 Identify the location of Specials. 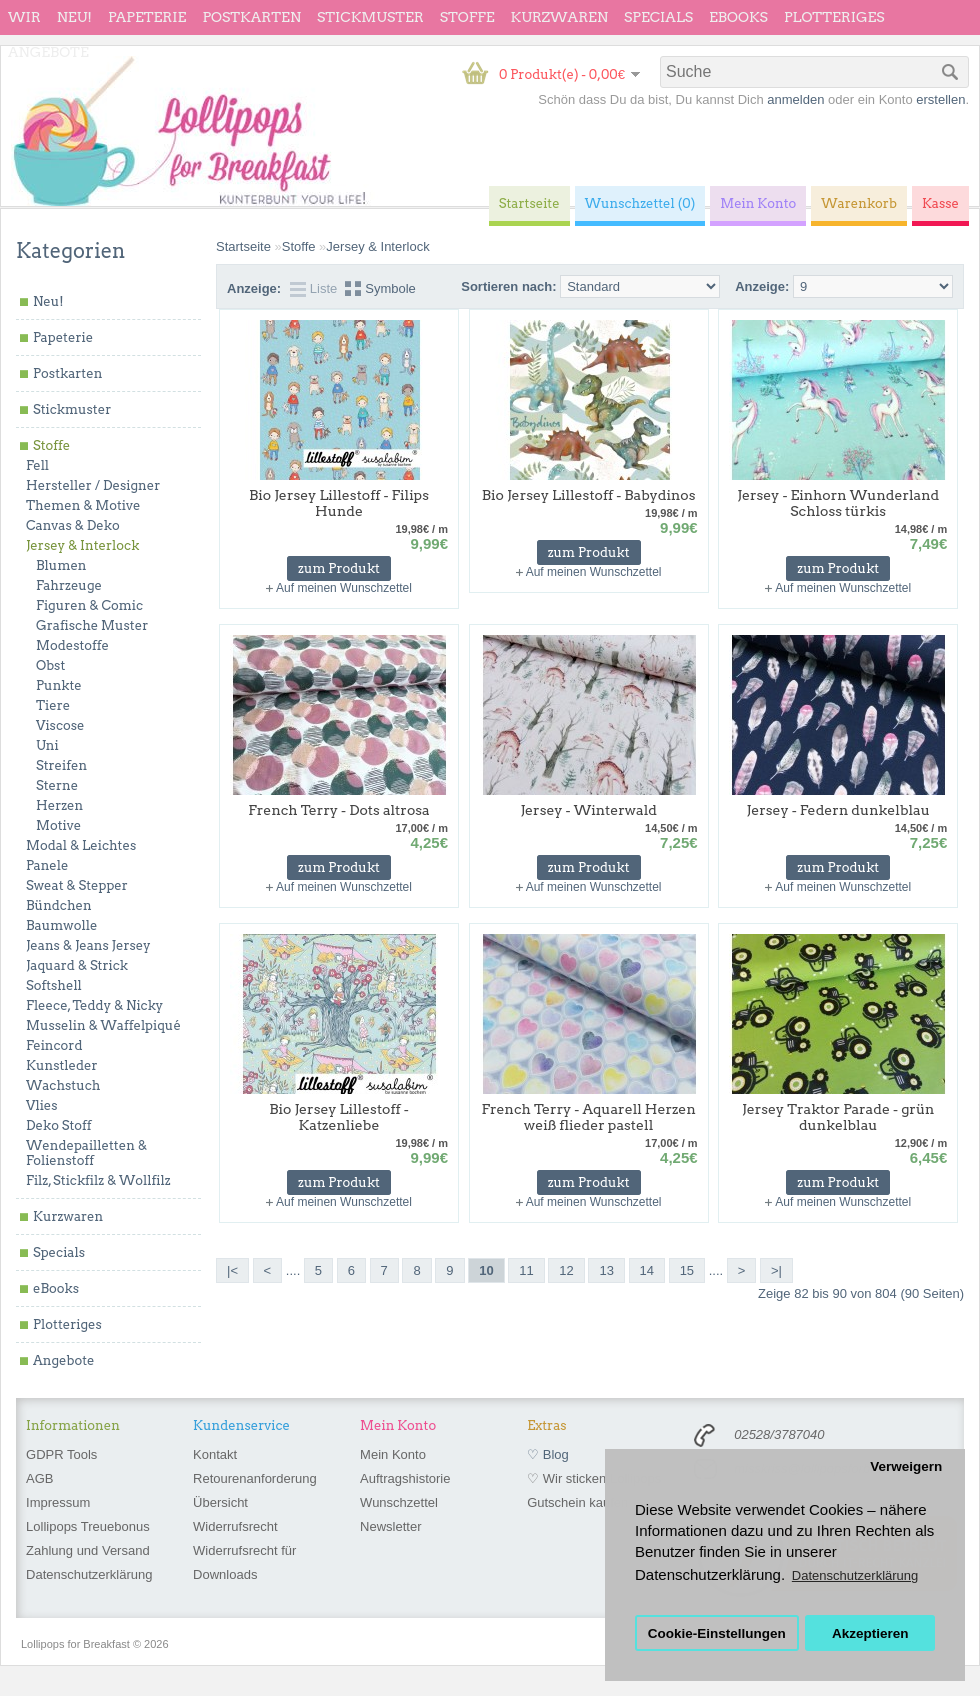
(658, 17).